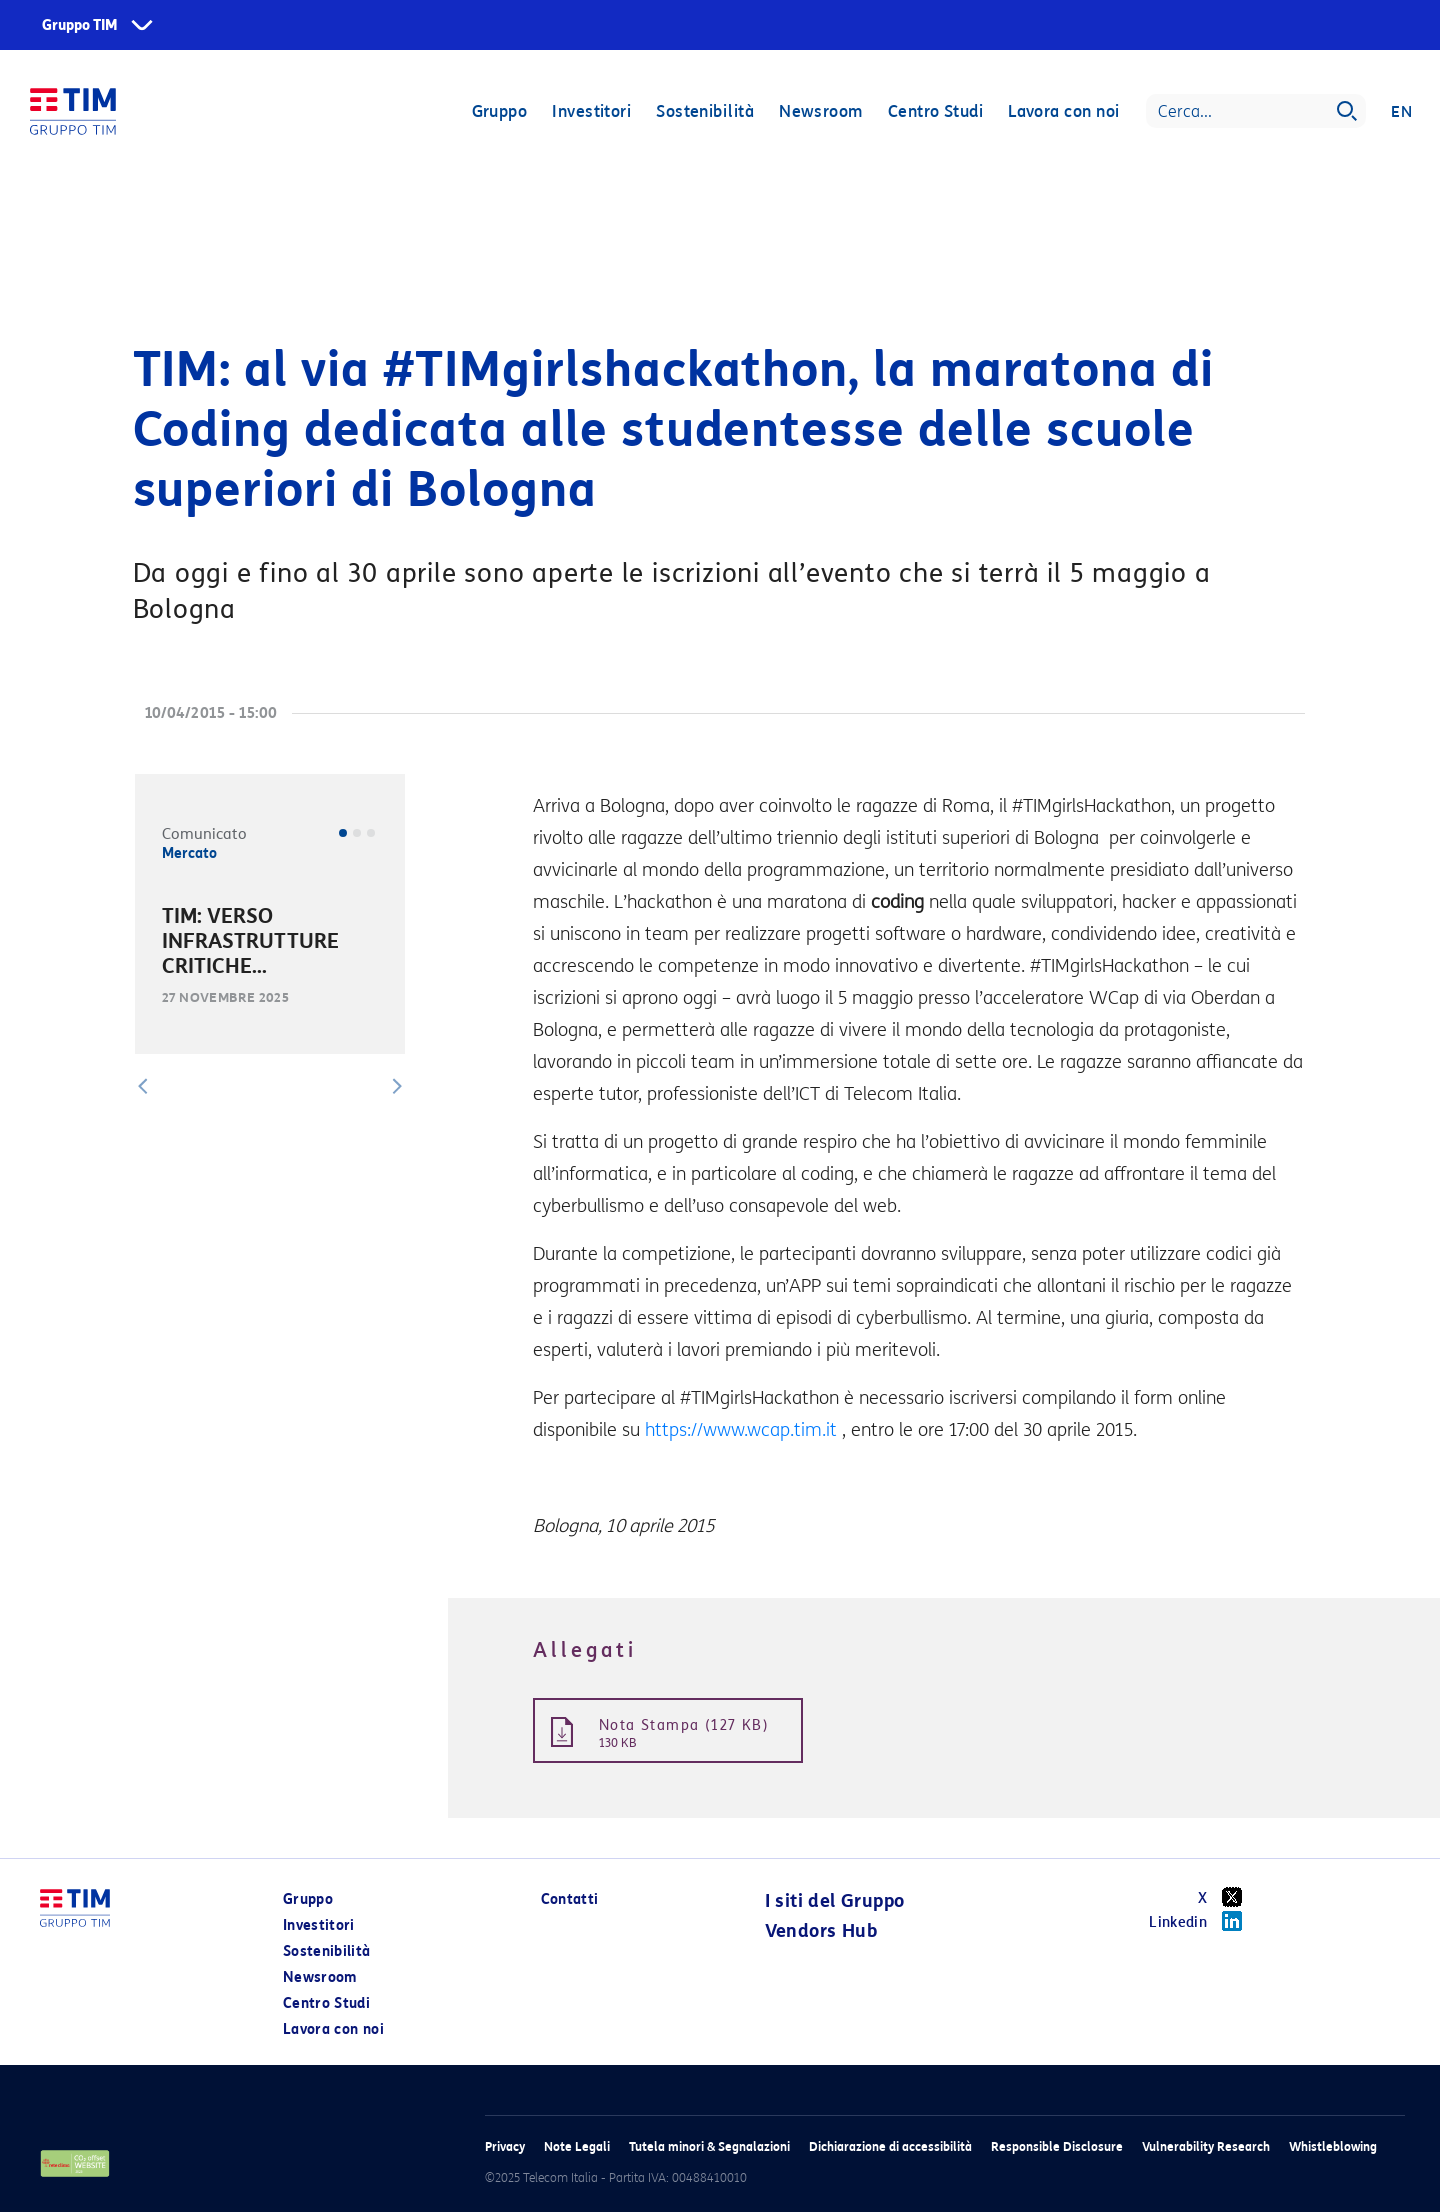 This screenshot has height=2212, width=1440. I want to click on Gruppo, so click(499, 112).